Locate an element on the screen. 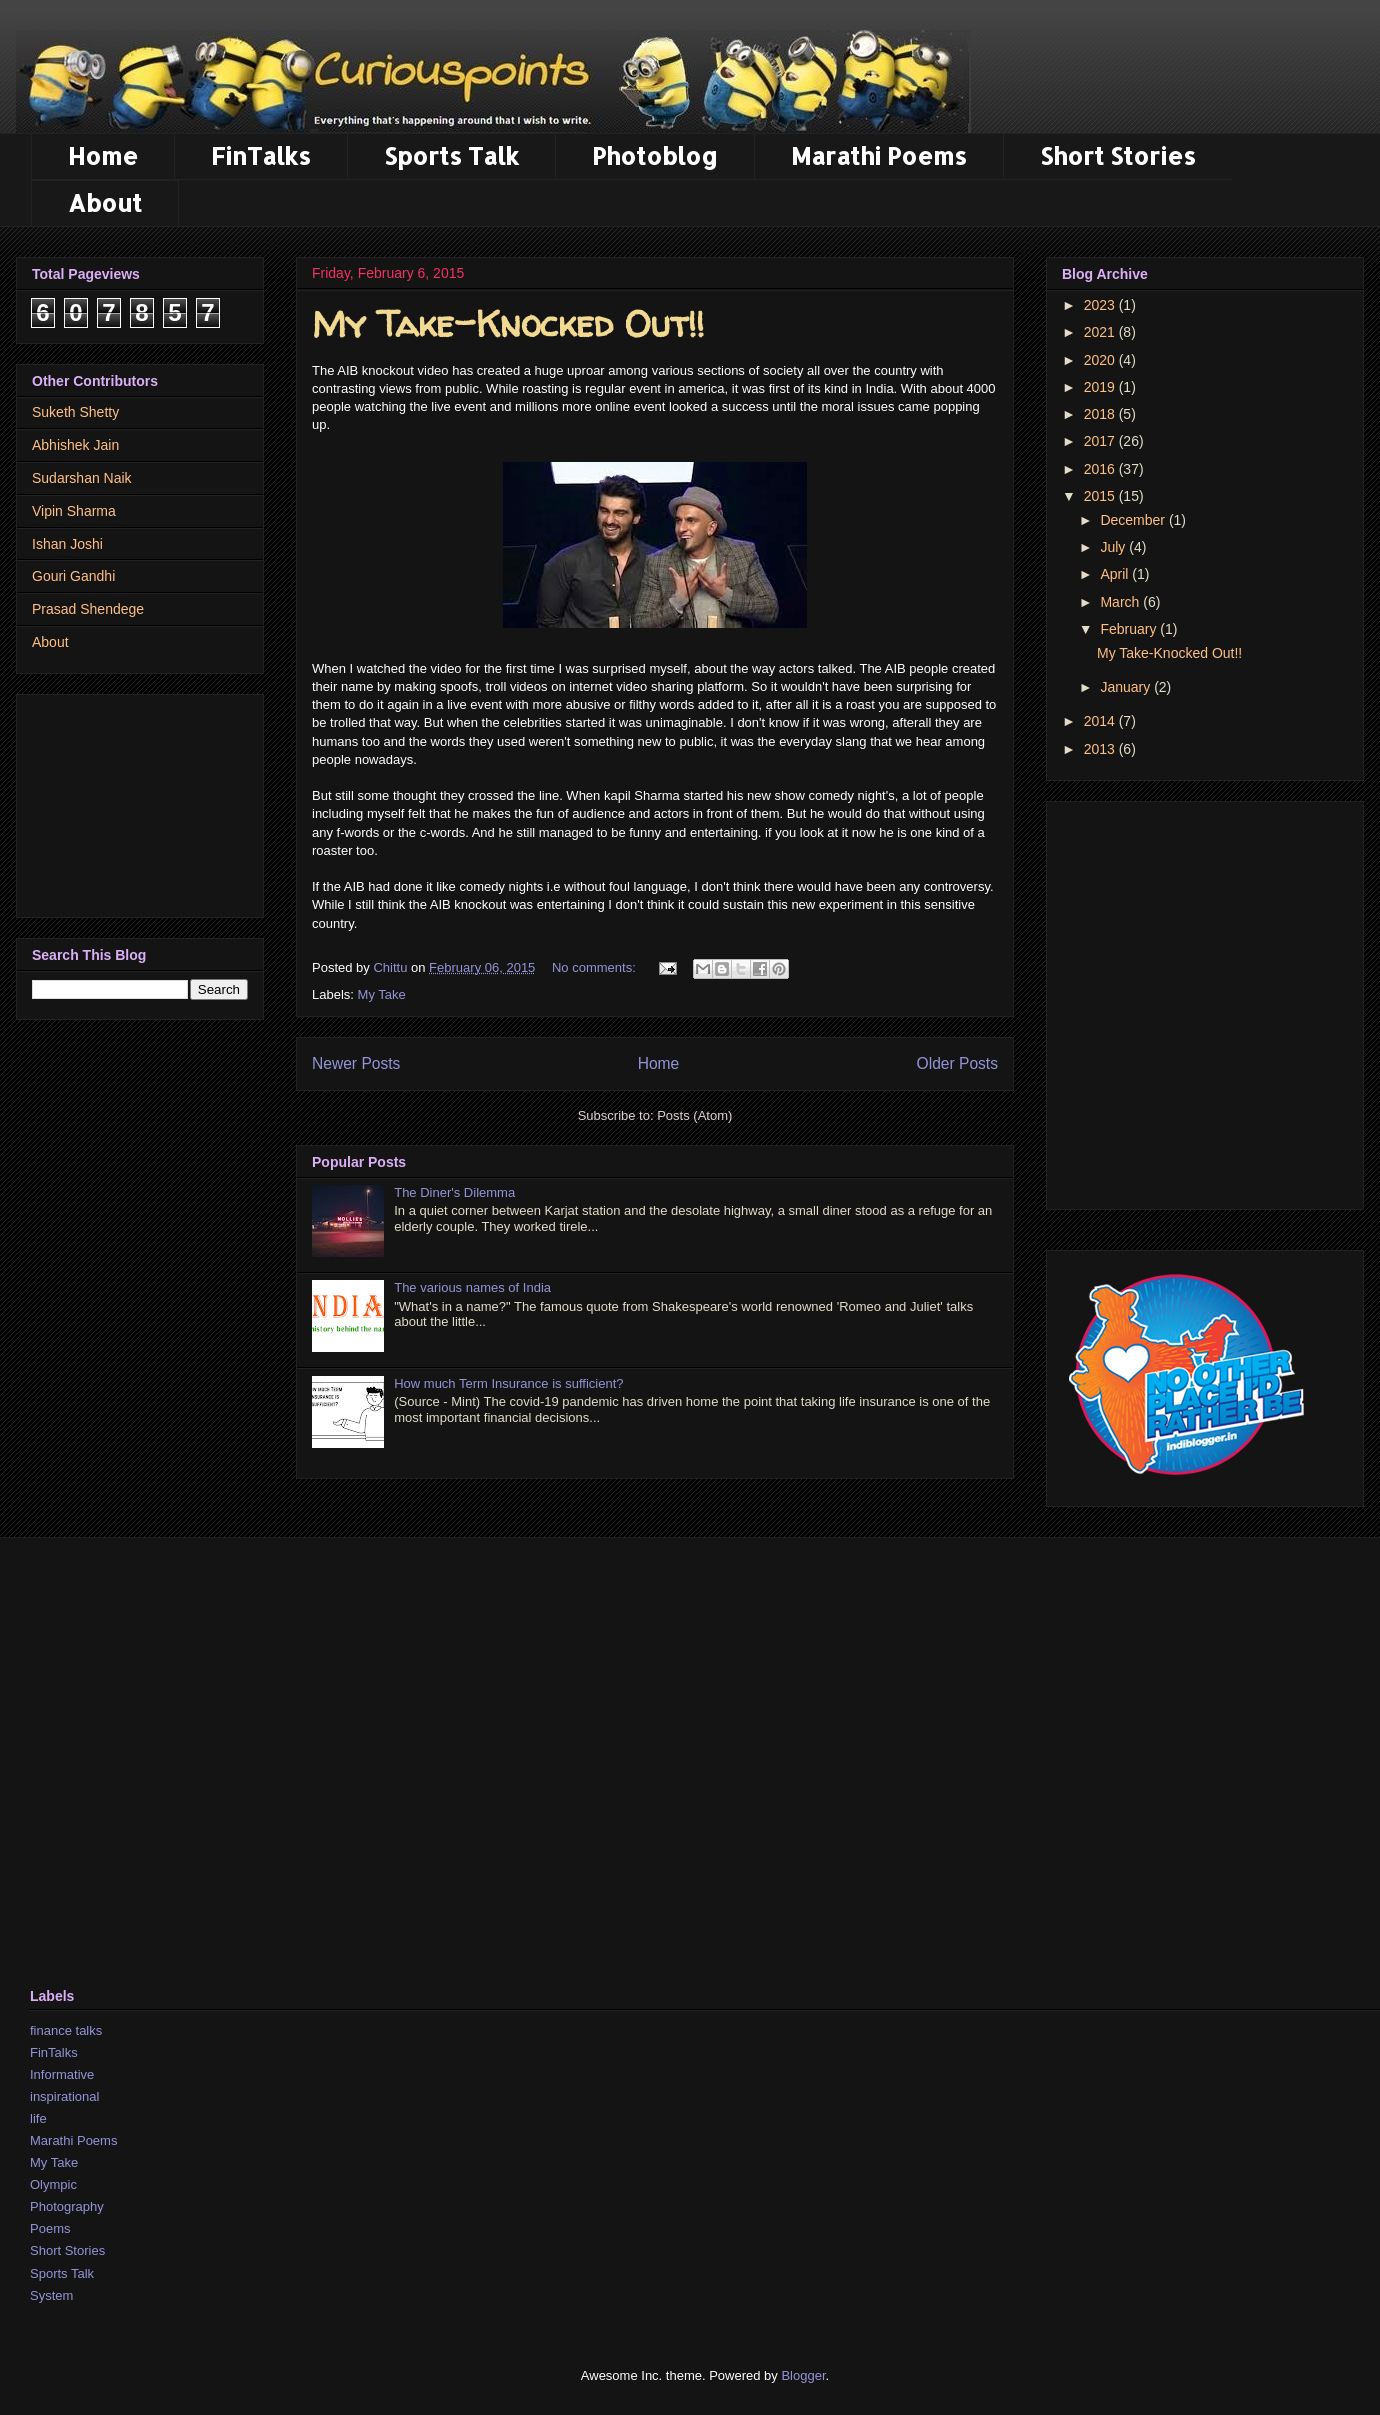  My Take-Knocked Out!! is located at coordinates (508, 323).